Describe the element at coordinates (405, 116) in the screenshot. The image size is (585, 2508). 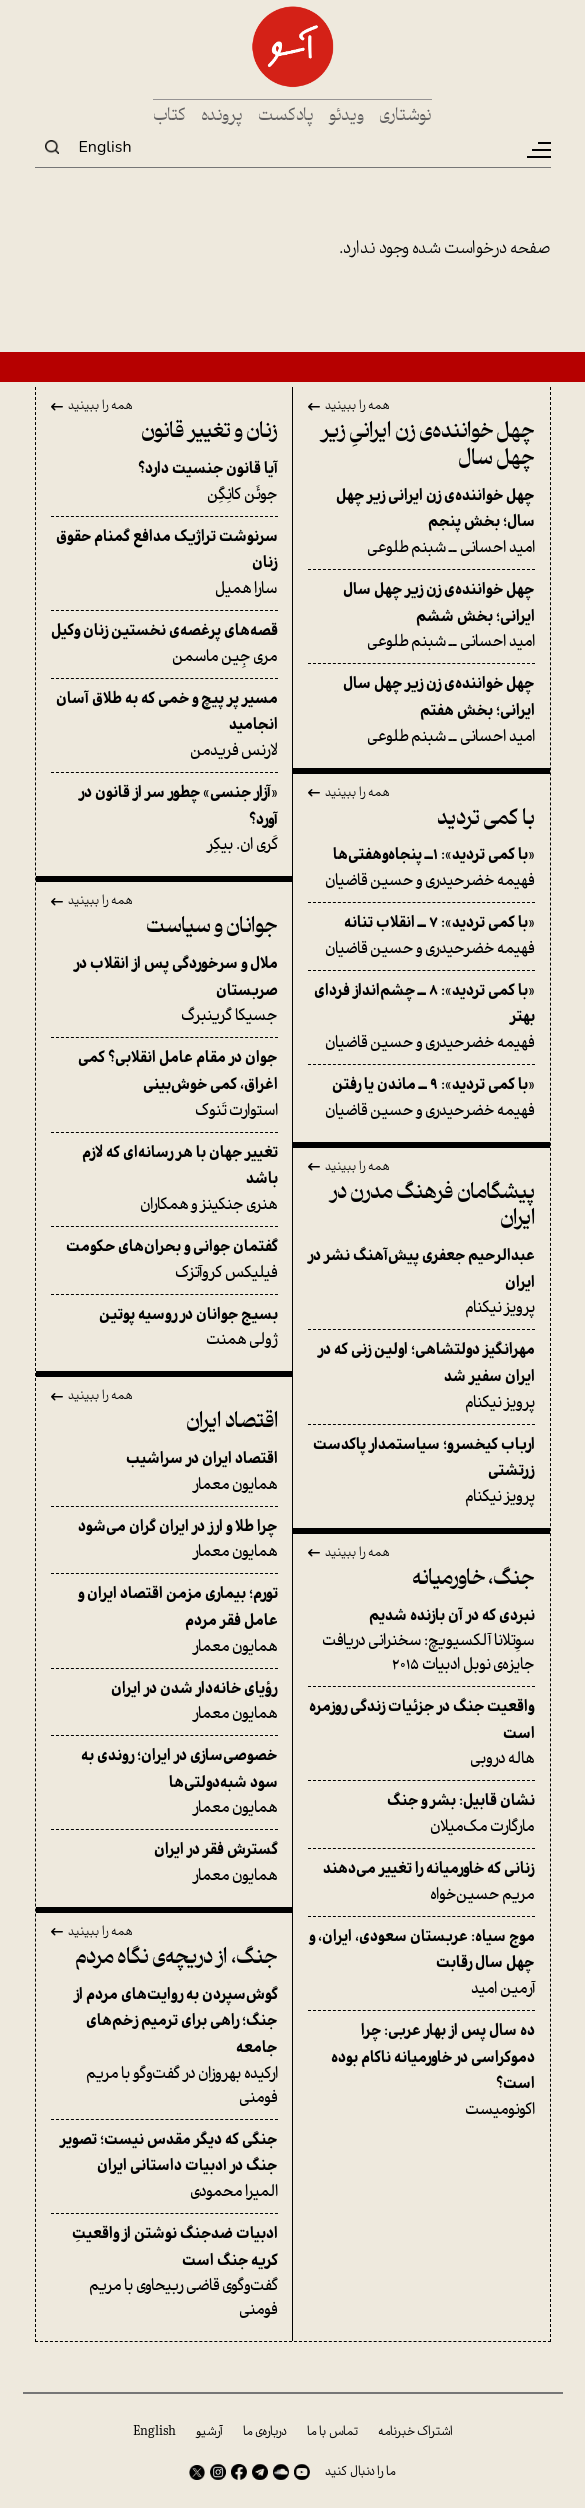
I see `نوشتاری` at that location.